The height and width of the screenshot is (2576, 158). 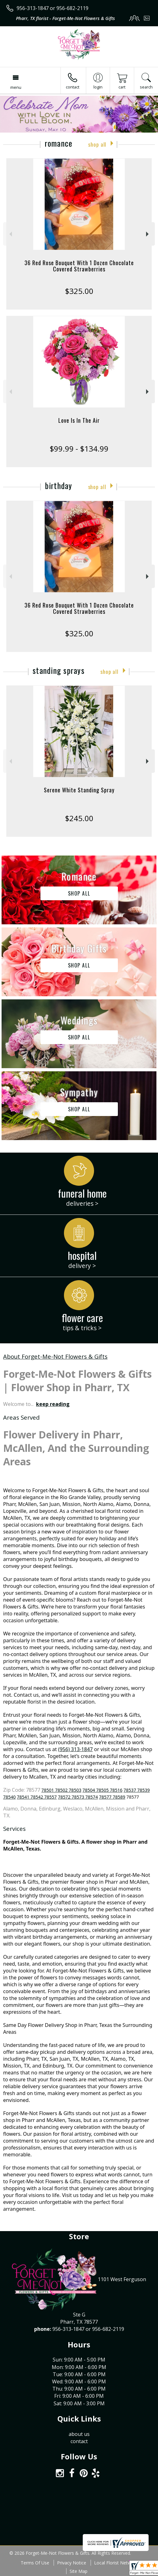 I want to click on About Forget-Me-Not Flowers & Gifts, so click(x=55, y=1356).